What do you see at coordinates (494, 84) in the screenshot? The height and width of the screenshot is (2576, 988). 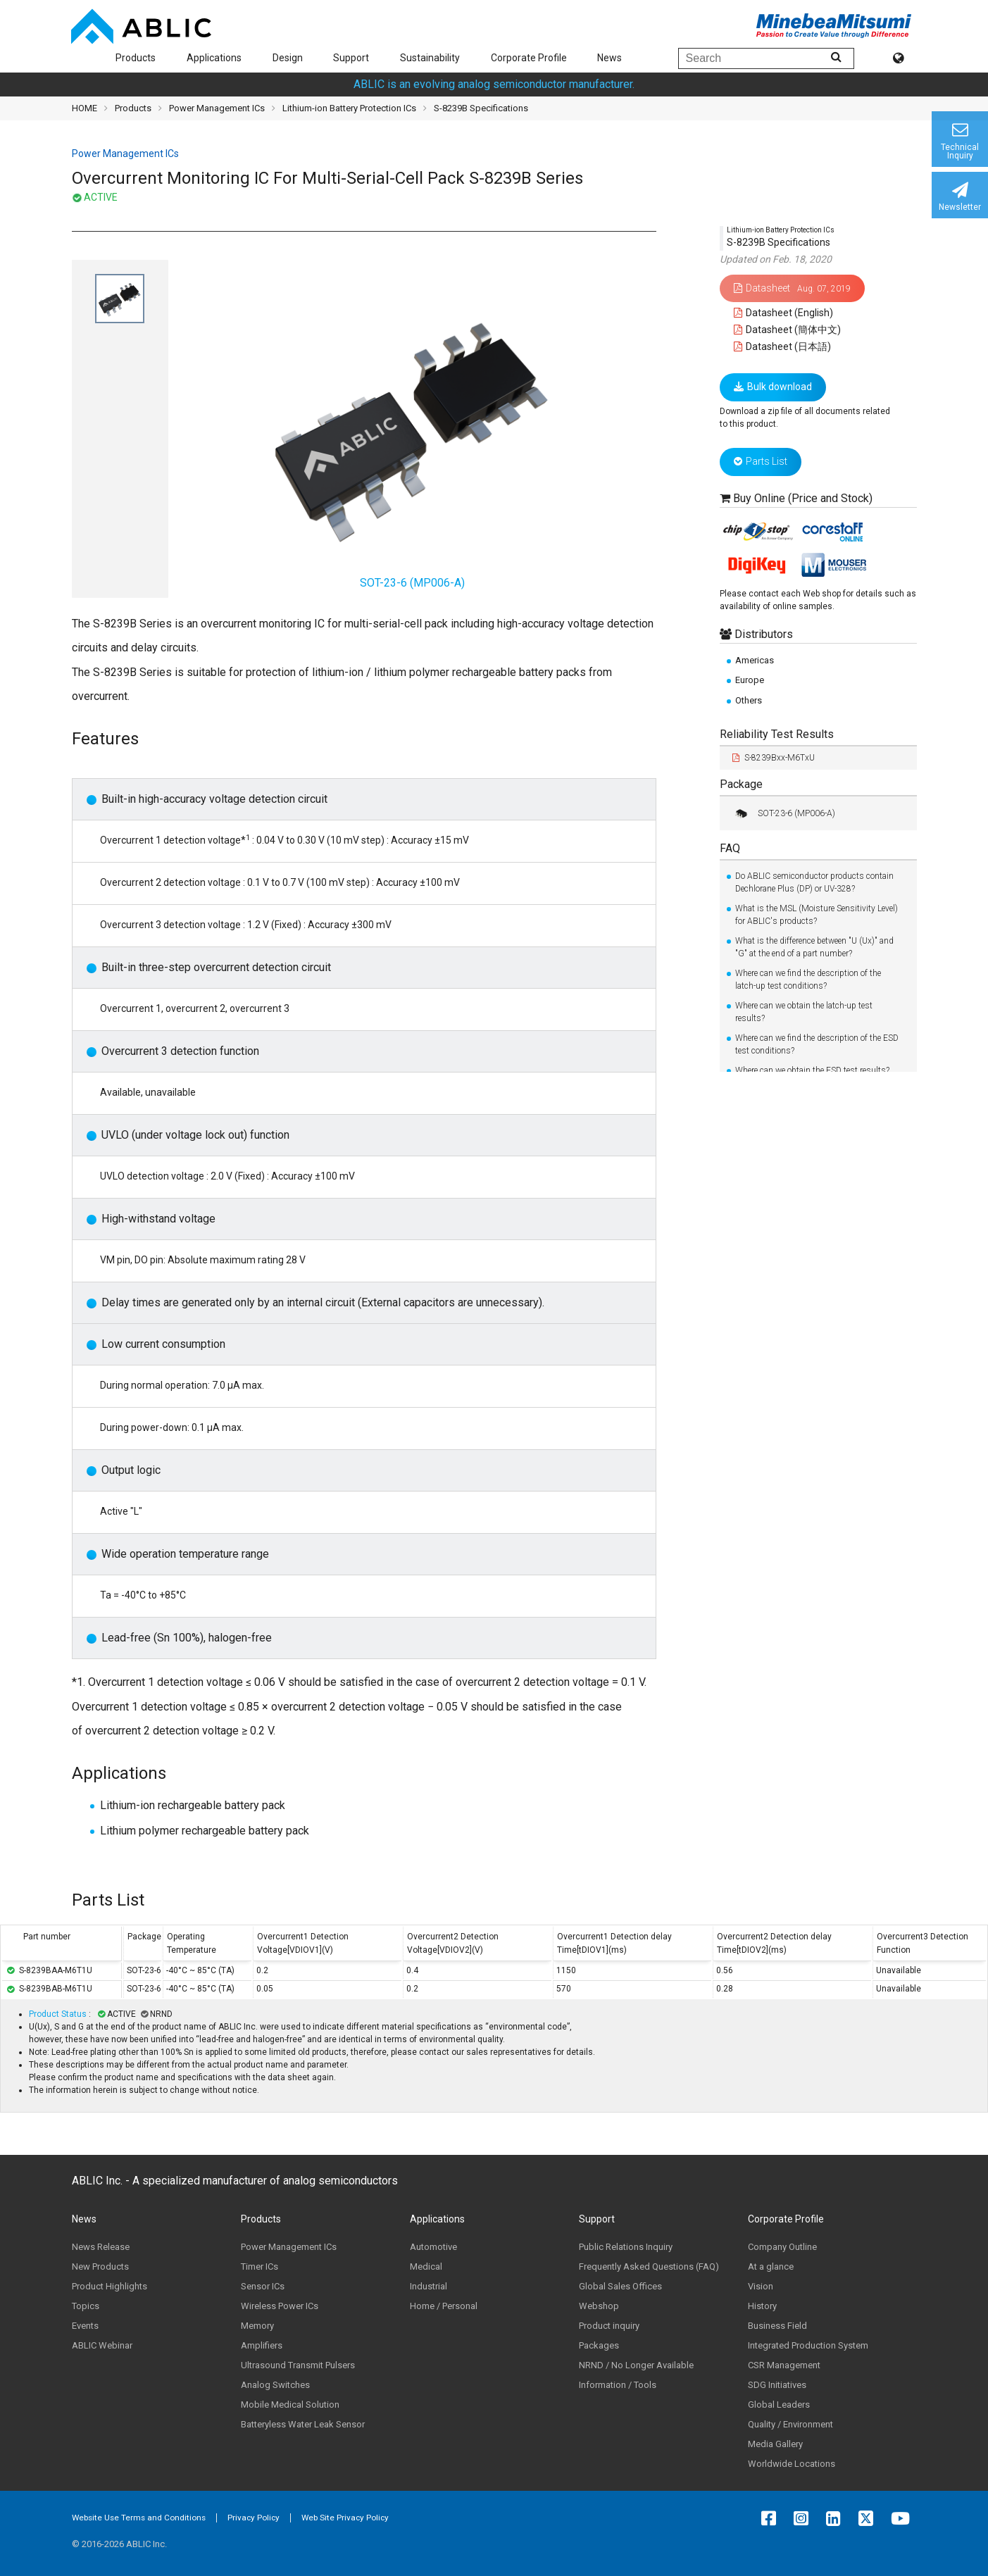 I see `ABLIC is an evolving analog semiconductor manufacturer.` at bounding box center [494, 84].